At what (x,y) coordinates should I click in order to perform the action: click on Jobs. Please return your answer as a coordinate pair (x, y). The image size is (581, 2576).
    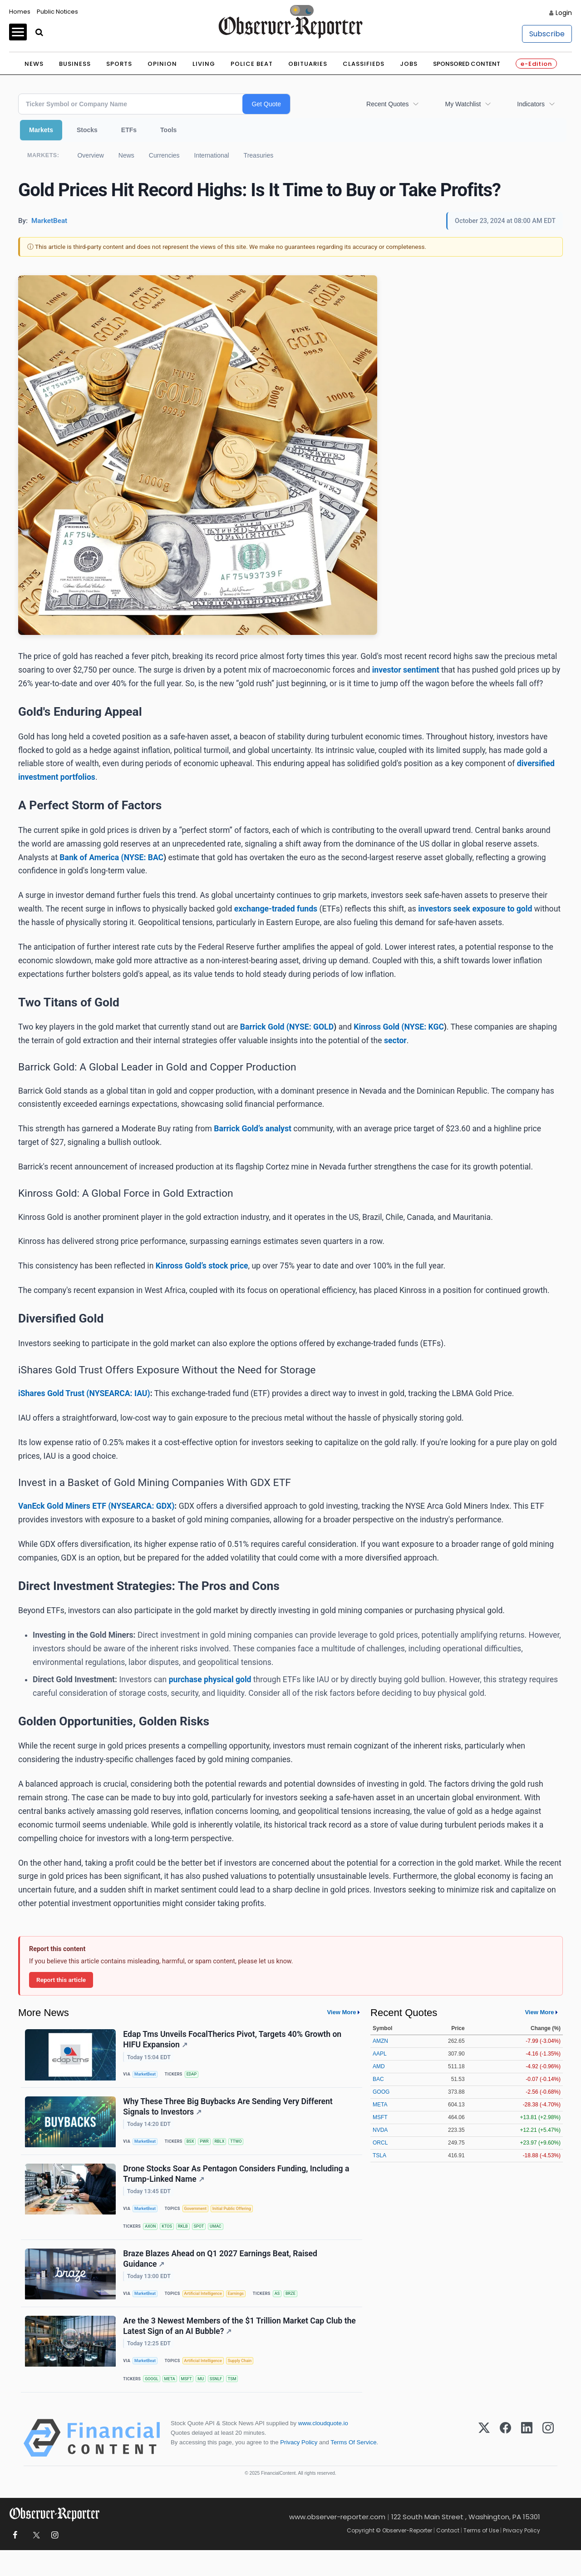
    Looking at the image, I should click on (409, 63).